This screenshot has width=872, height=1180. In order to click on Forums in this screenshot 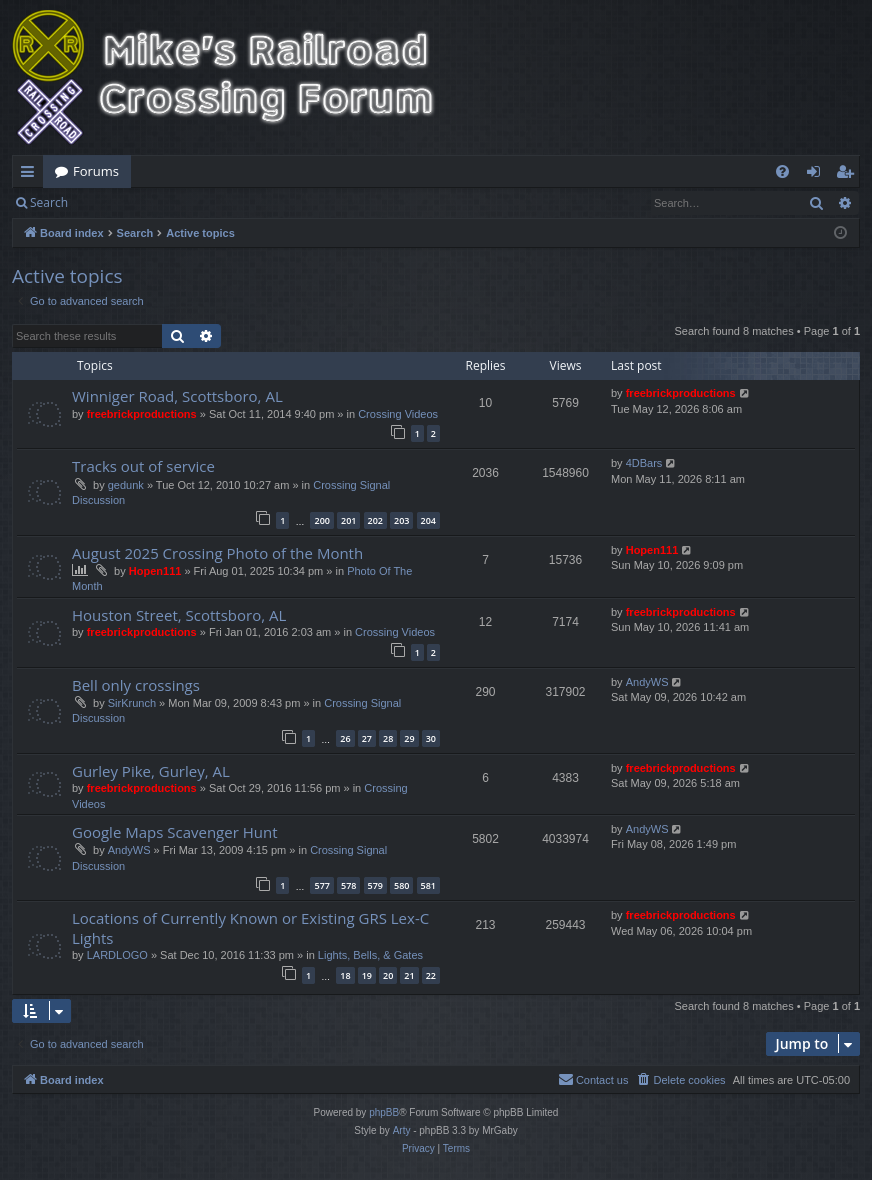, I will do `click(96, 171)`.